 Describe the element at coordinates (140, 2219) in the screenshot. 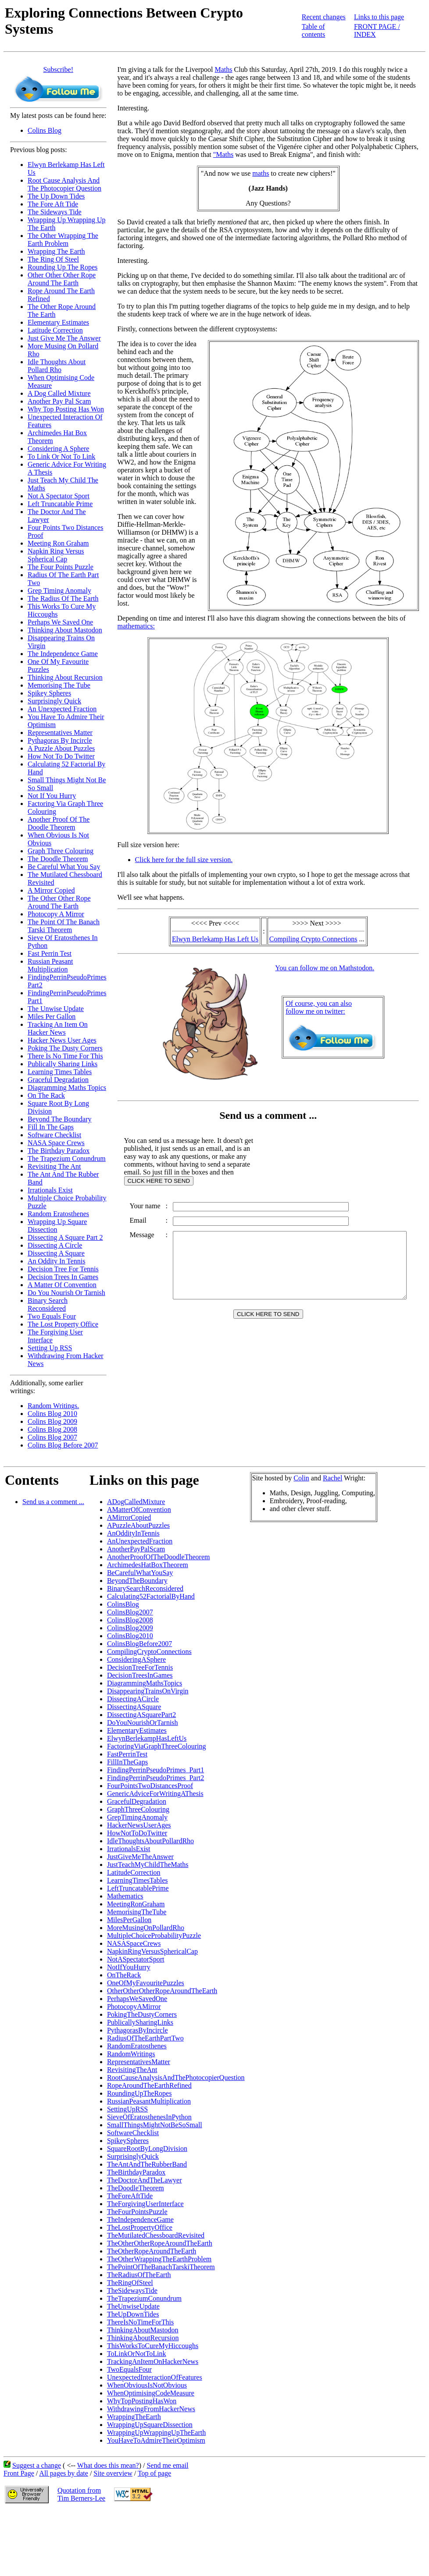

I see `TheIndependenceGame` at that location.